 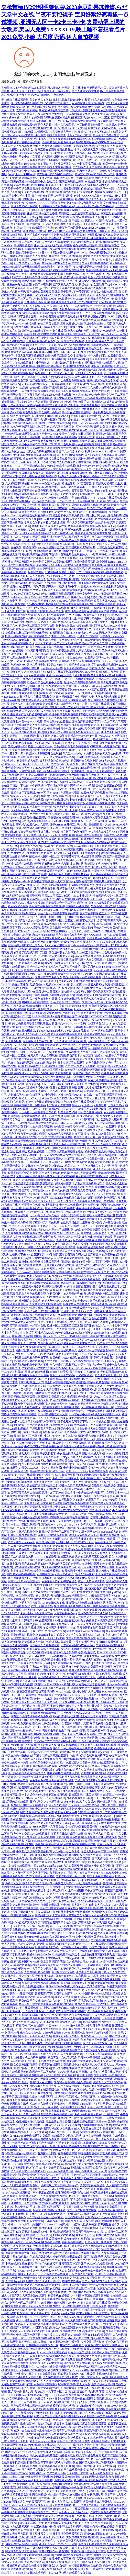 I want to click on 福利视频在线播放, so click(x=73, y=2242).